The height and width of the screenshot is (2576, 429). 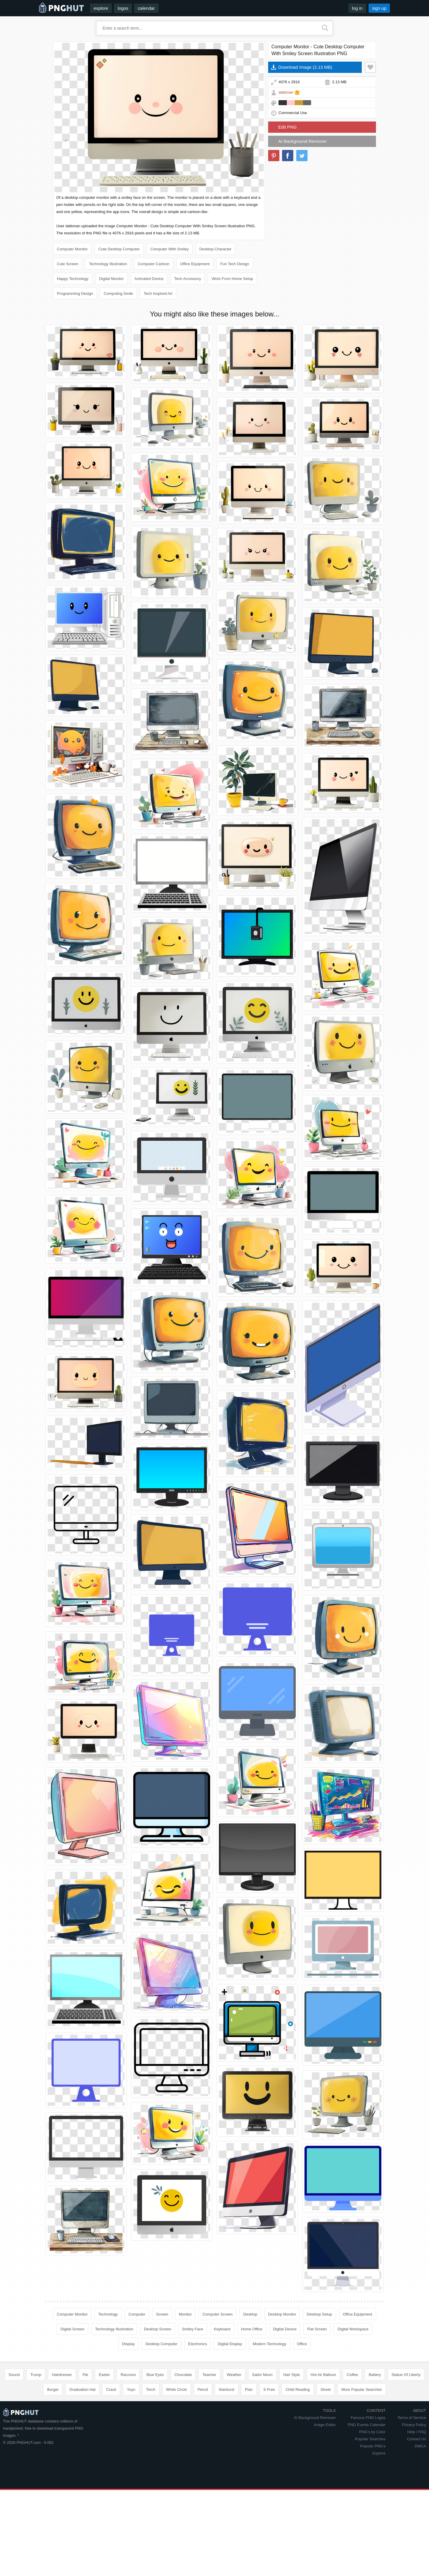 What do you see at coordinates (197, 2344) in the screenshot?
I see `Electronics` at bounding box center [197, 2344].